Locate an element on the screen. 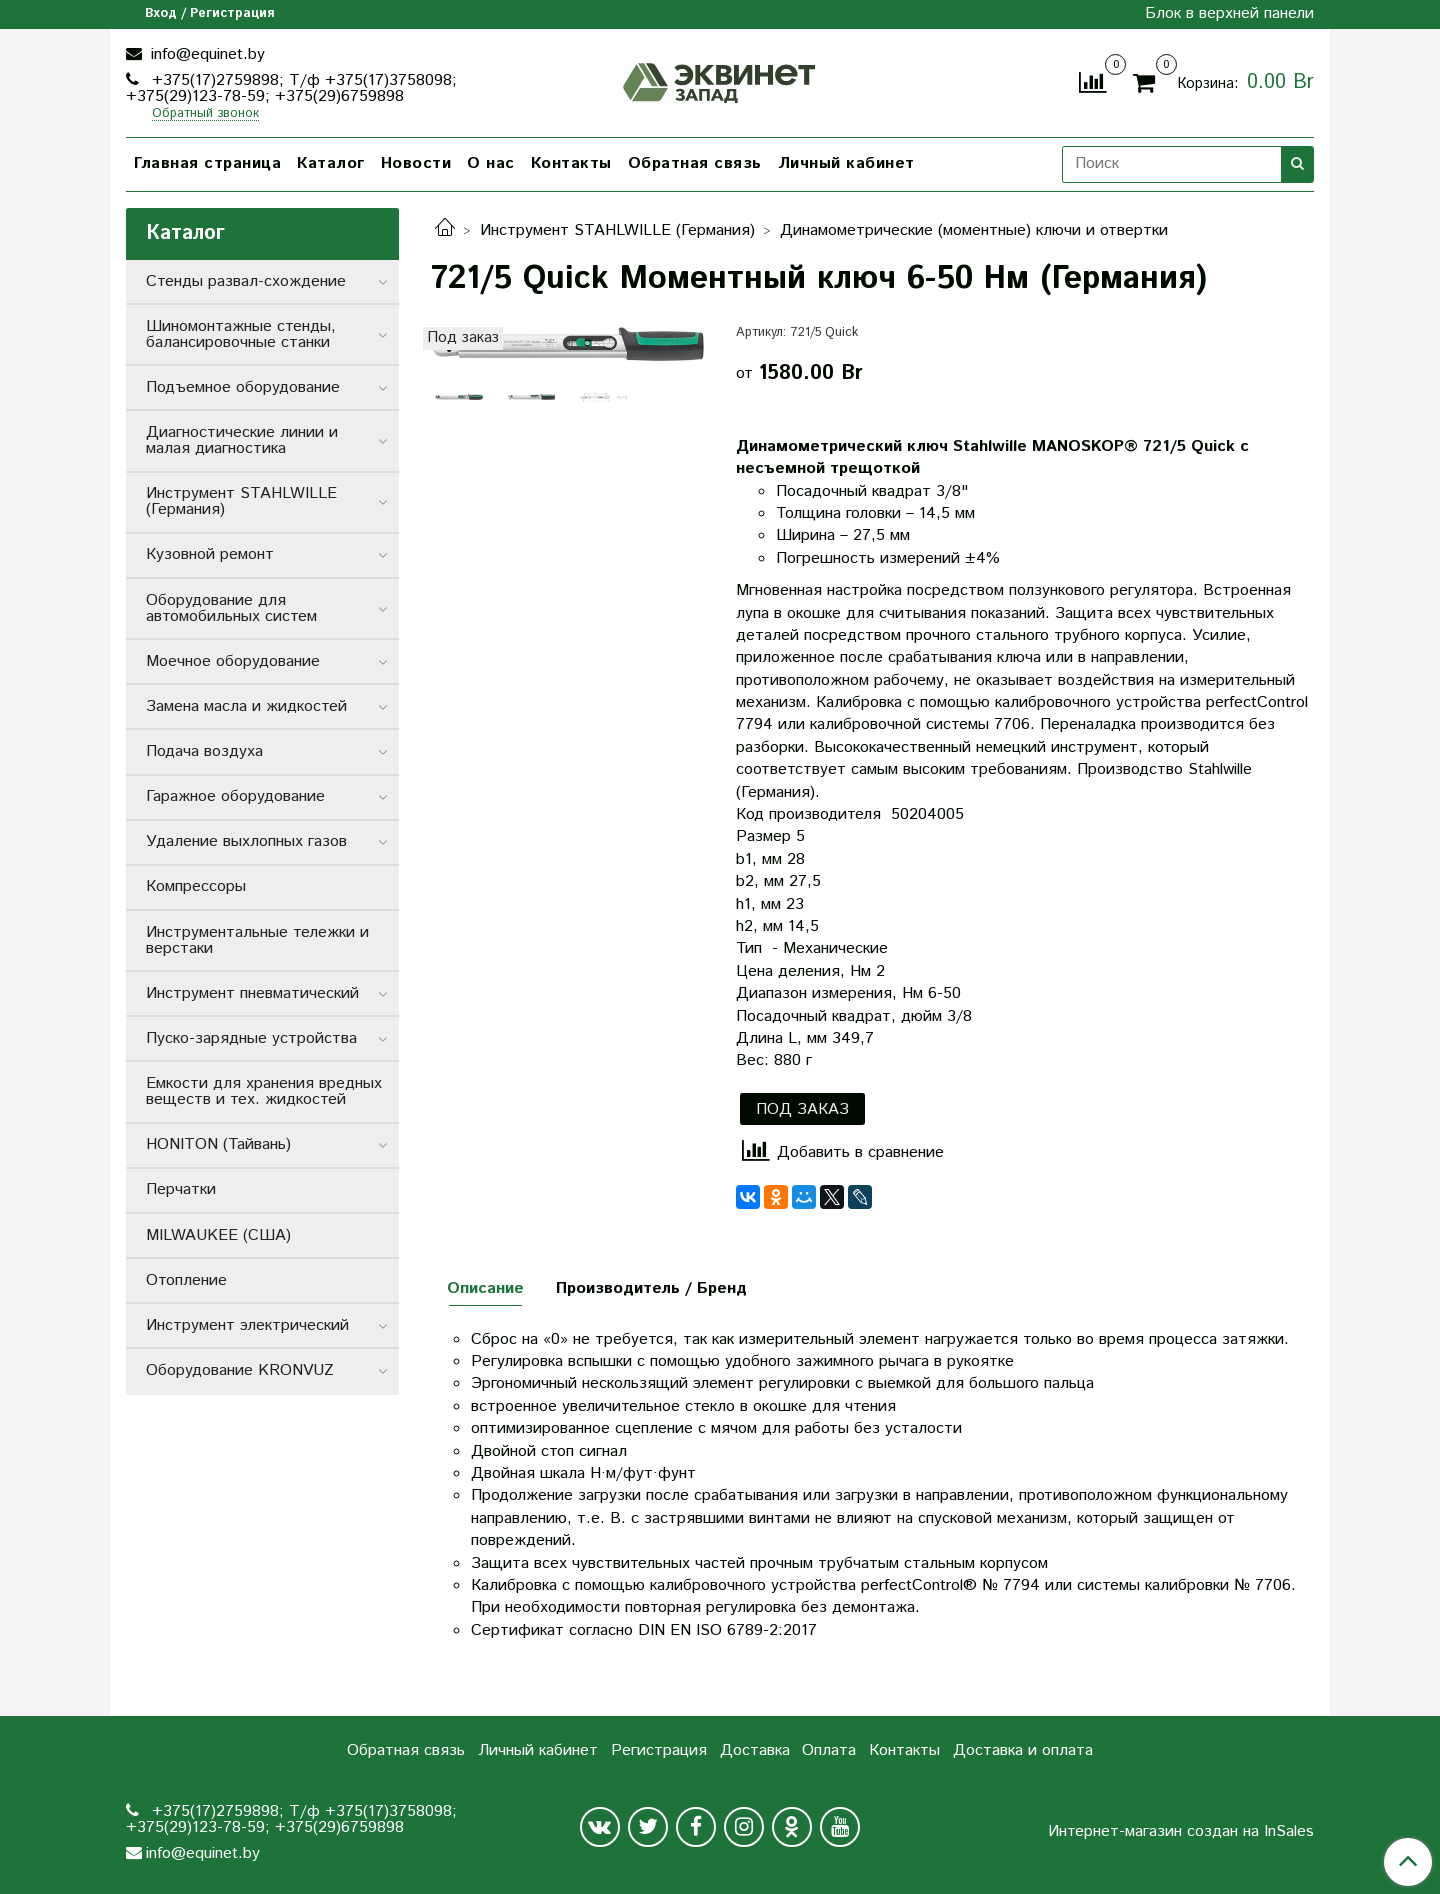 The image size is (1440, 1894). Инструментальные тележки и верстаки is located at coordinates (257, 940).